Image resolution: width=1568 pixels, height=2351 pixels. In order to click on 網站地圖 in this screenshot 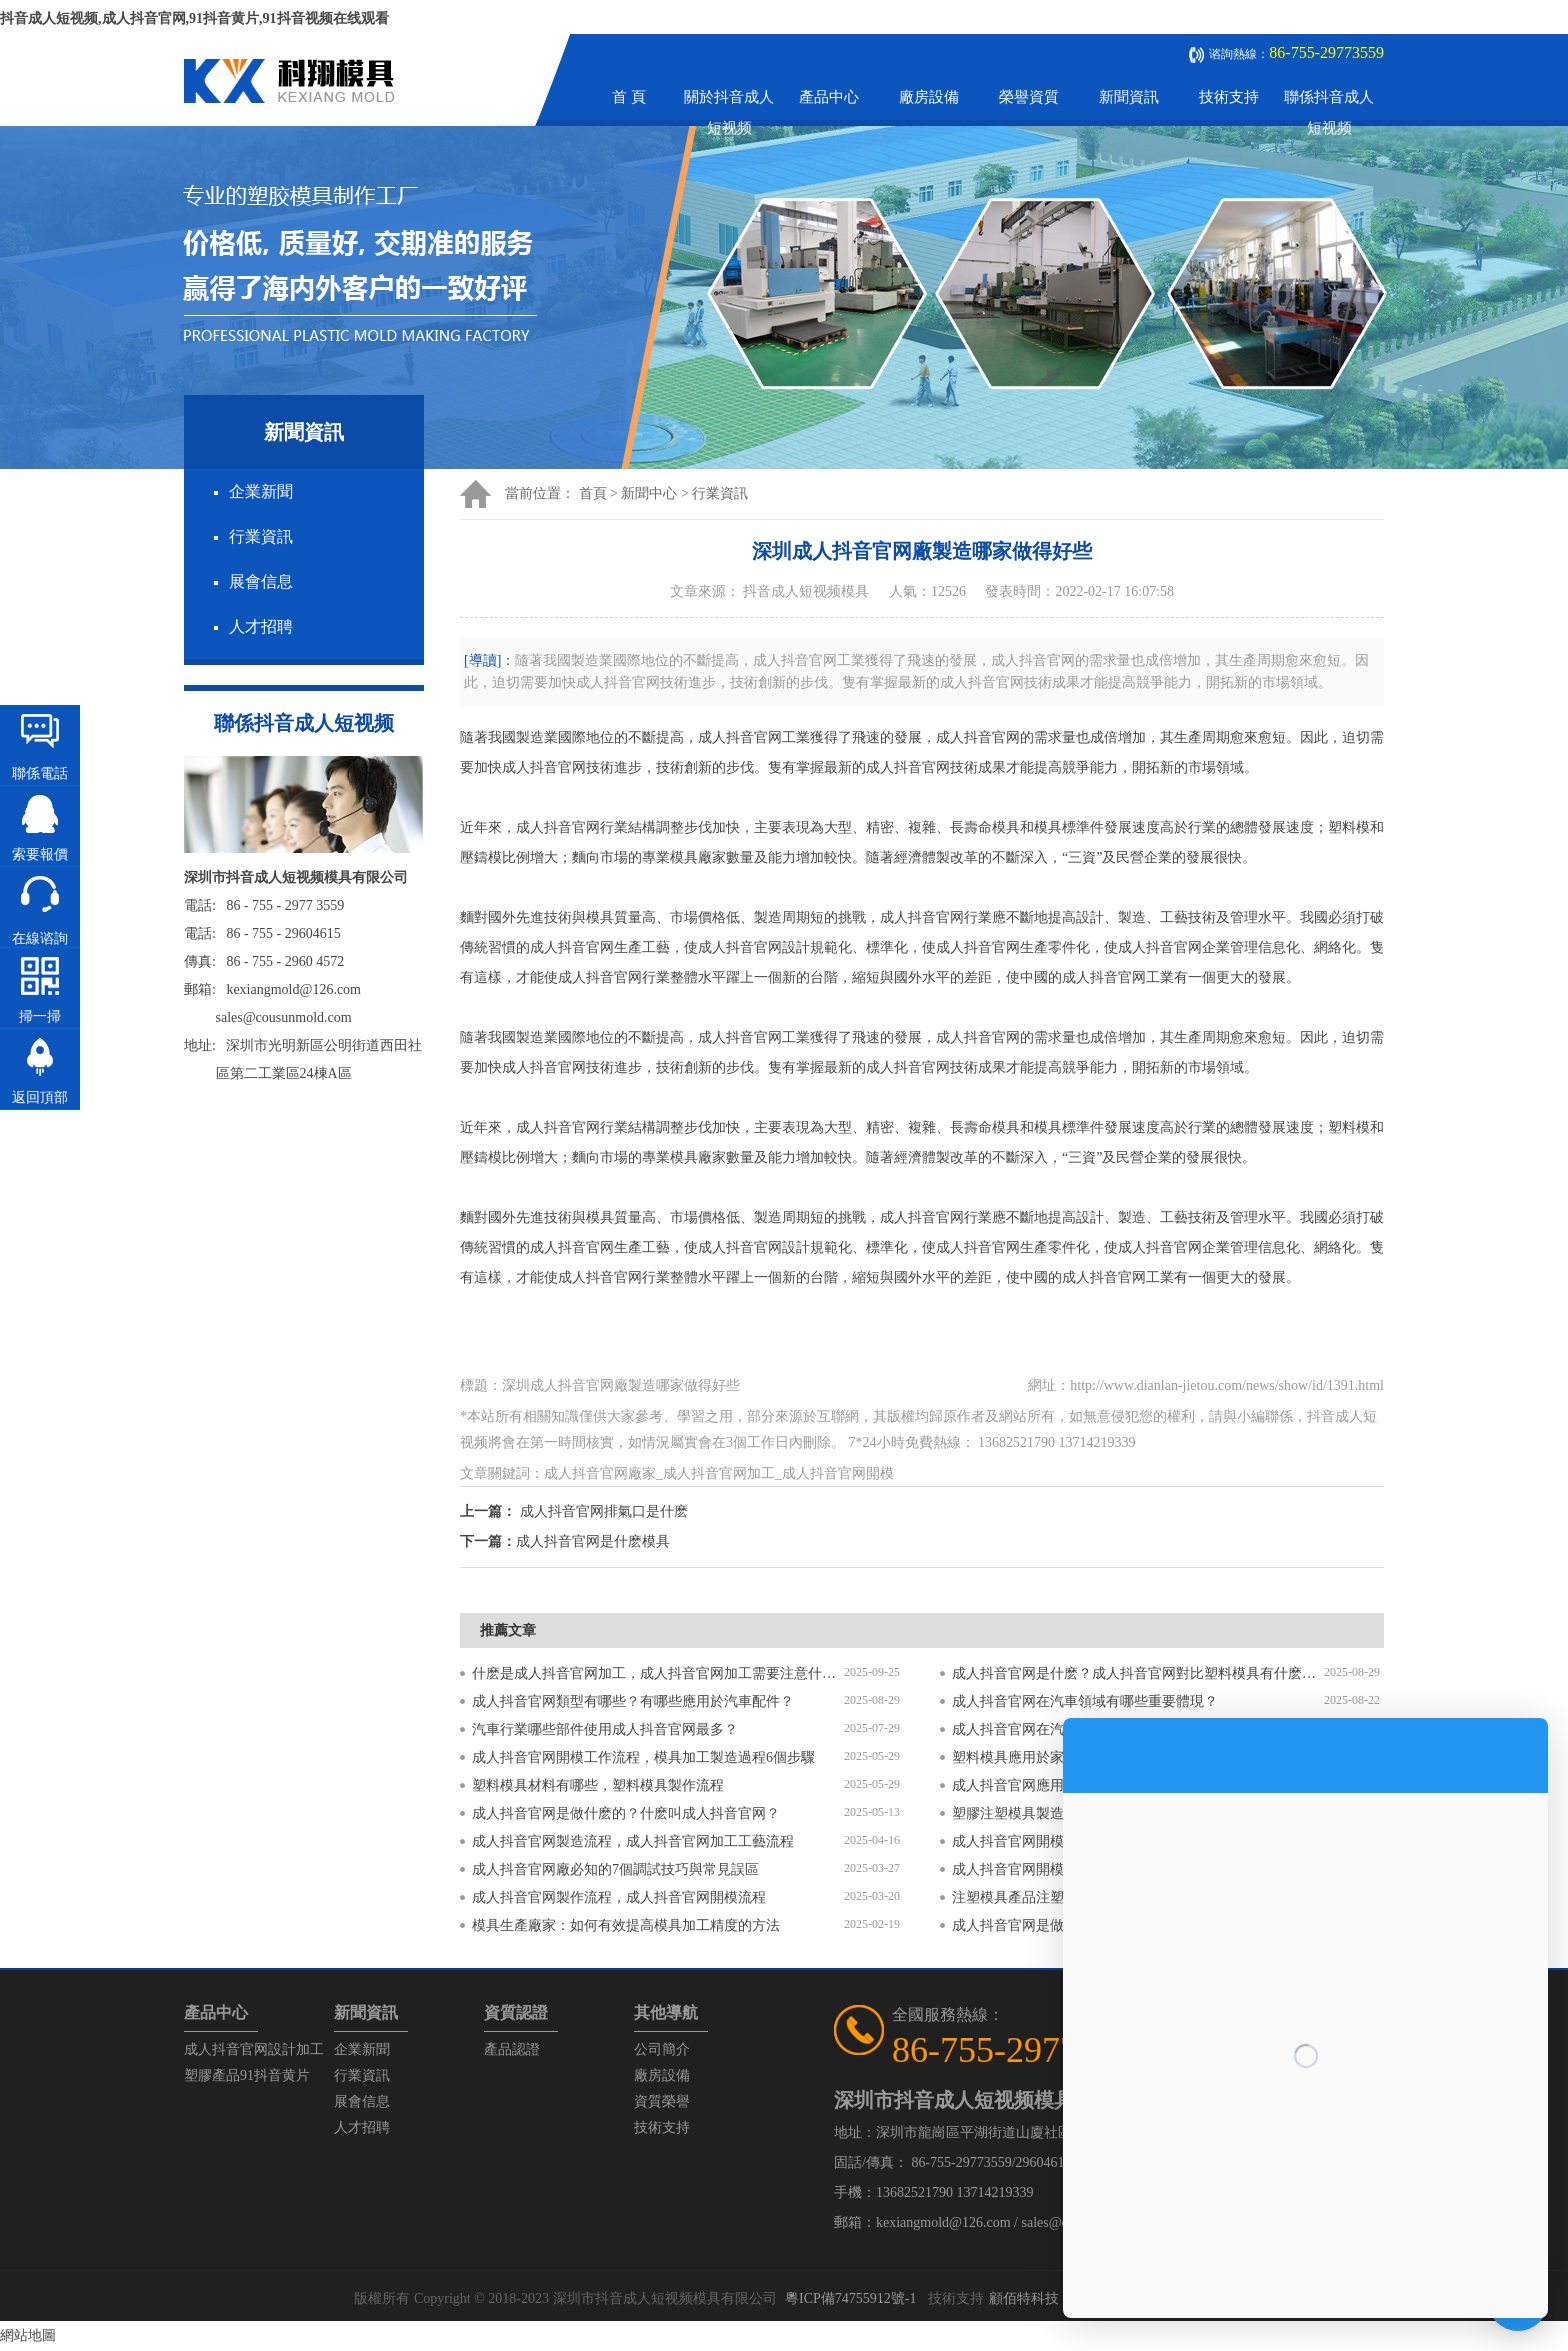, I will do `click(28, 2335)`.